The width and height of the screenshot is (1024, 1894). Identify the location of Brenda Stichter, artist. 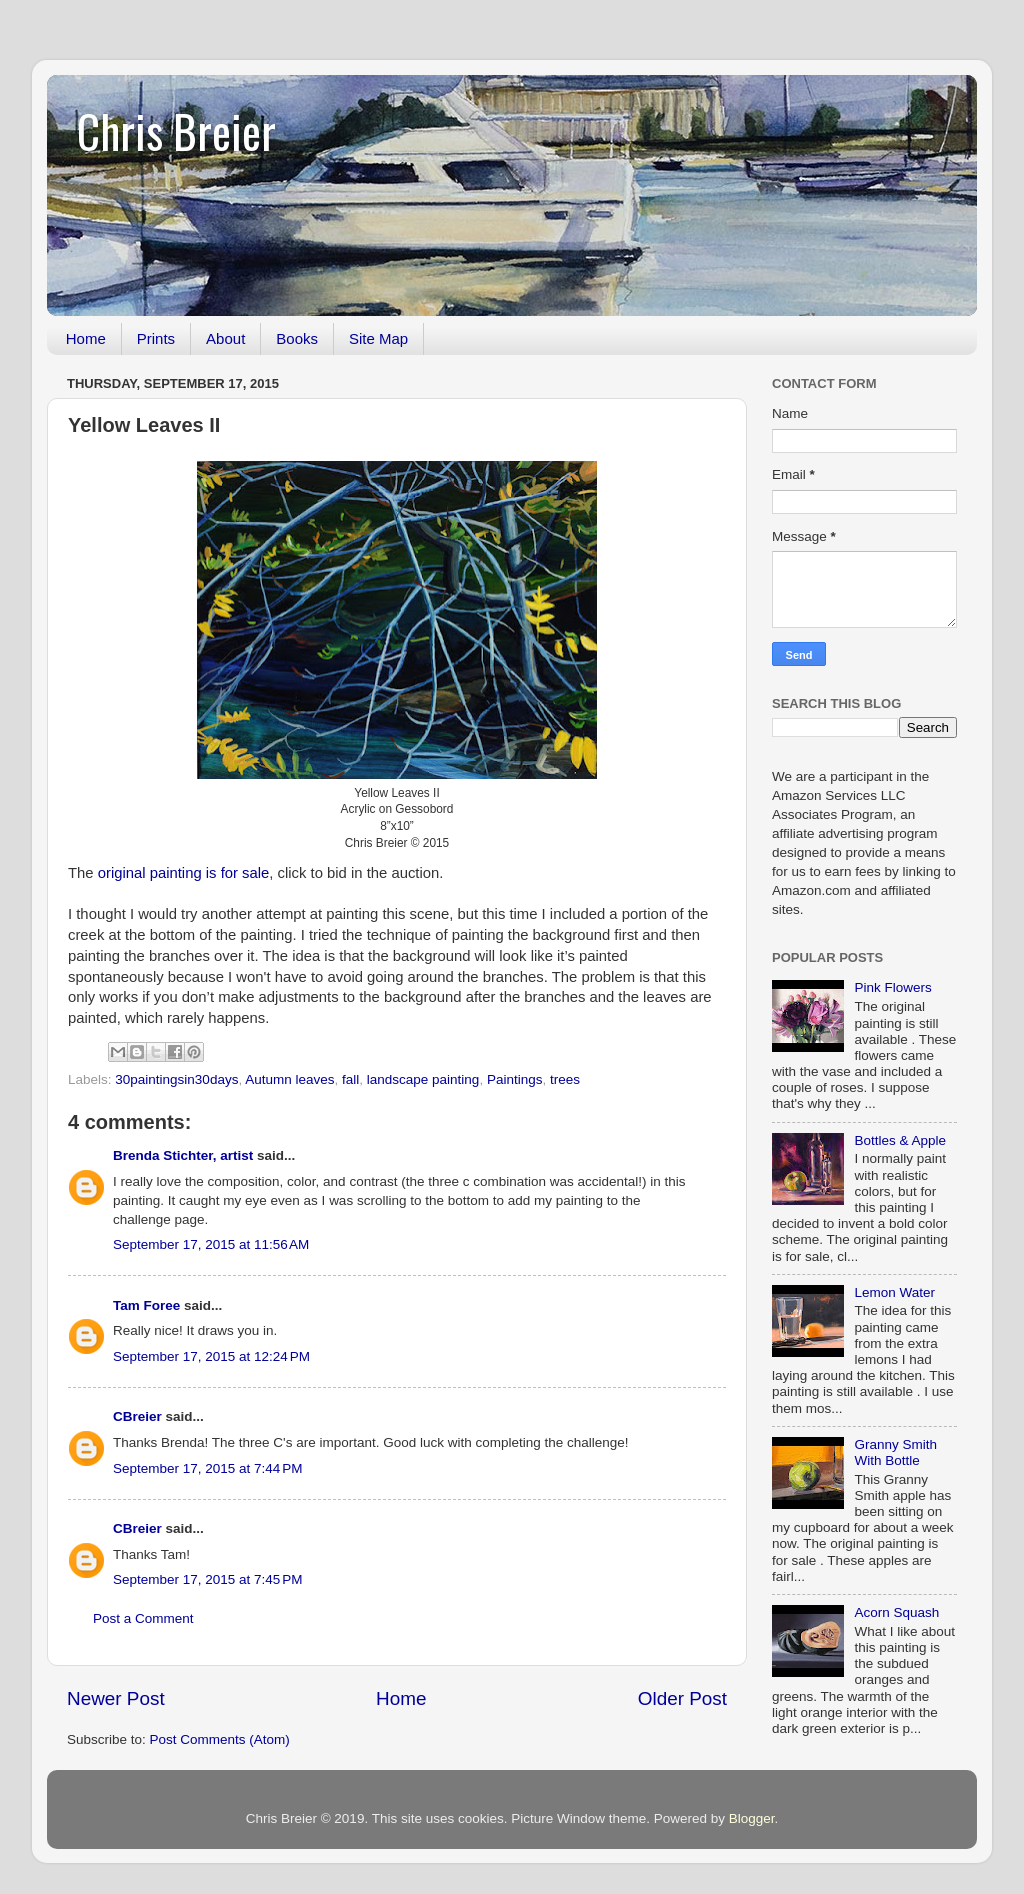
(183, 1155).